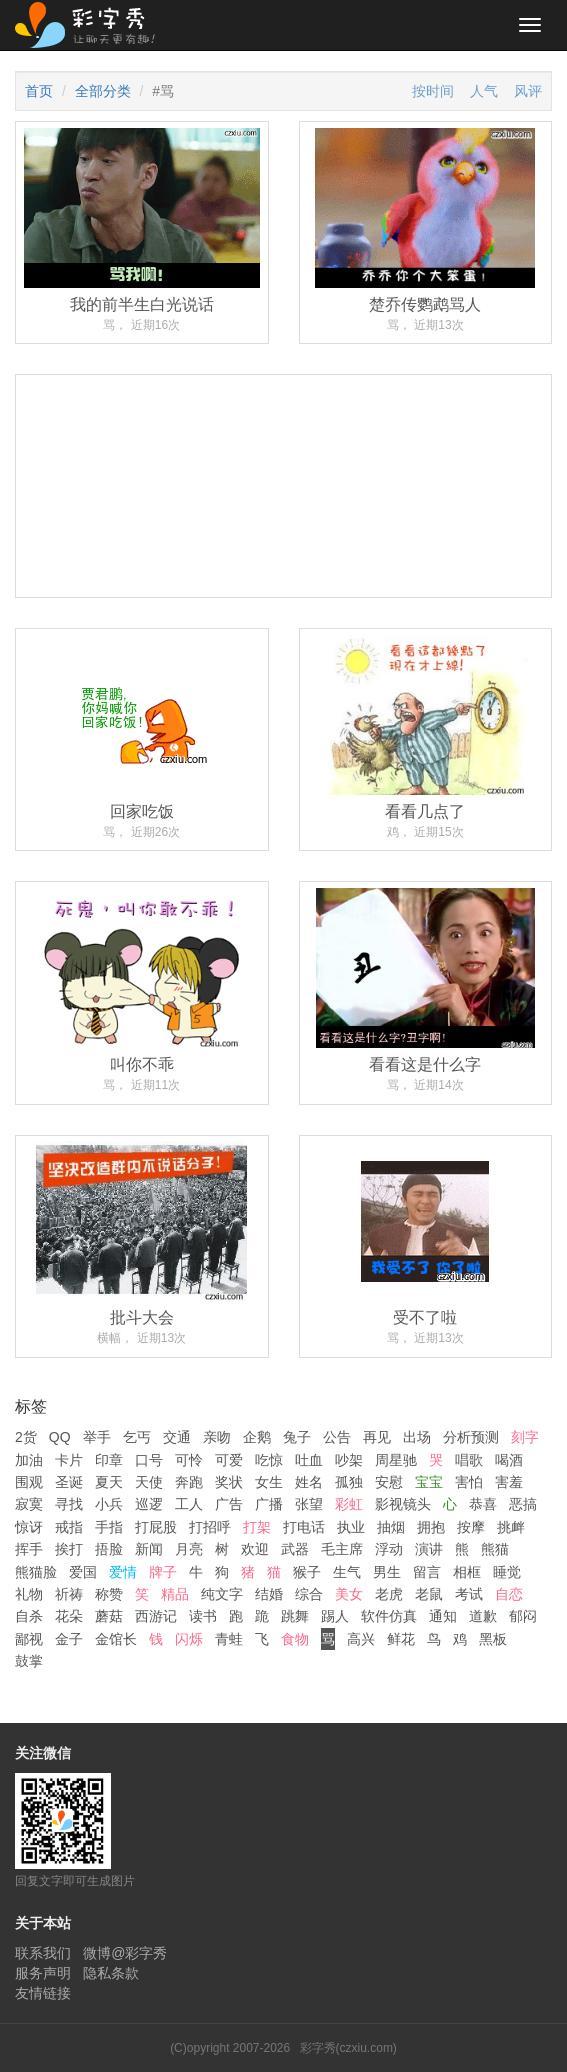 The image size is (567, 2072). I want to click on 兔子, so click(297, 1437).